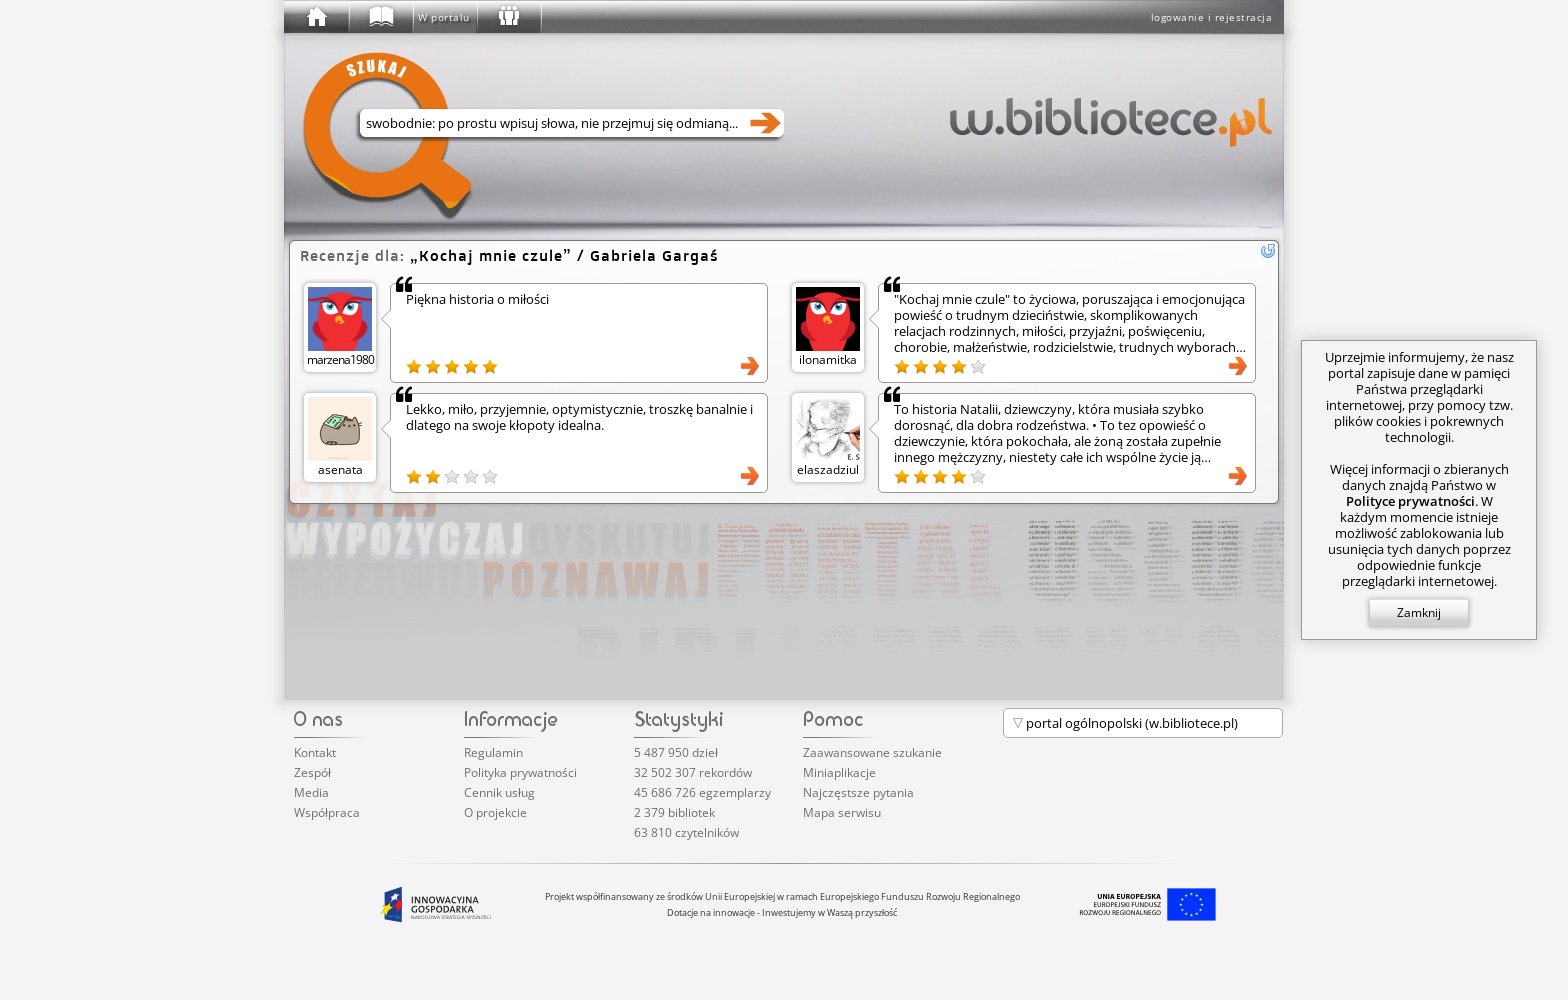 This screenshot has height=1000, width=1568. Describe the element at coordinates (1410, 501) in the screenshot. I see `Polityce prywatności` at that location.